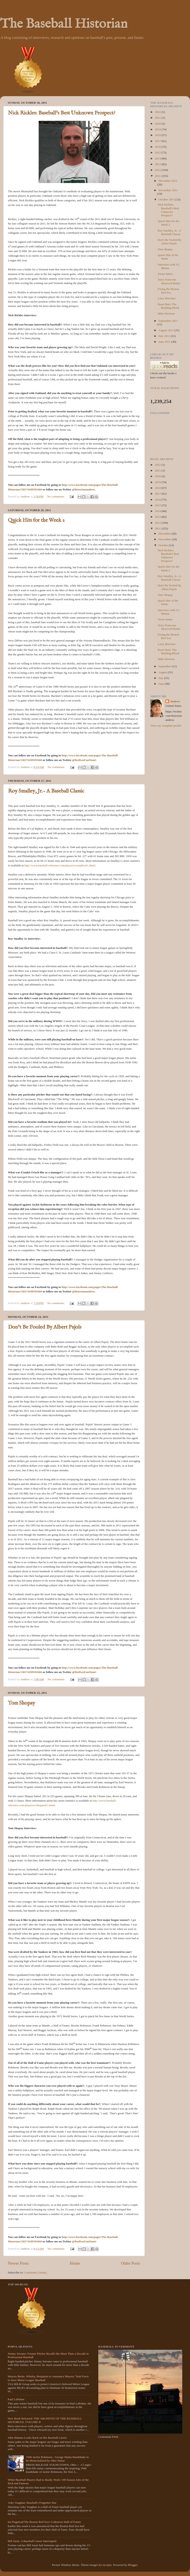 The image size is (190, 2576). I want to click on July 2011, so click(164, 336).